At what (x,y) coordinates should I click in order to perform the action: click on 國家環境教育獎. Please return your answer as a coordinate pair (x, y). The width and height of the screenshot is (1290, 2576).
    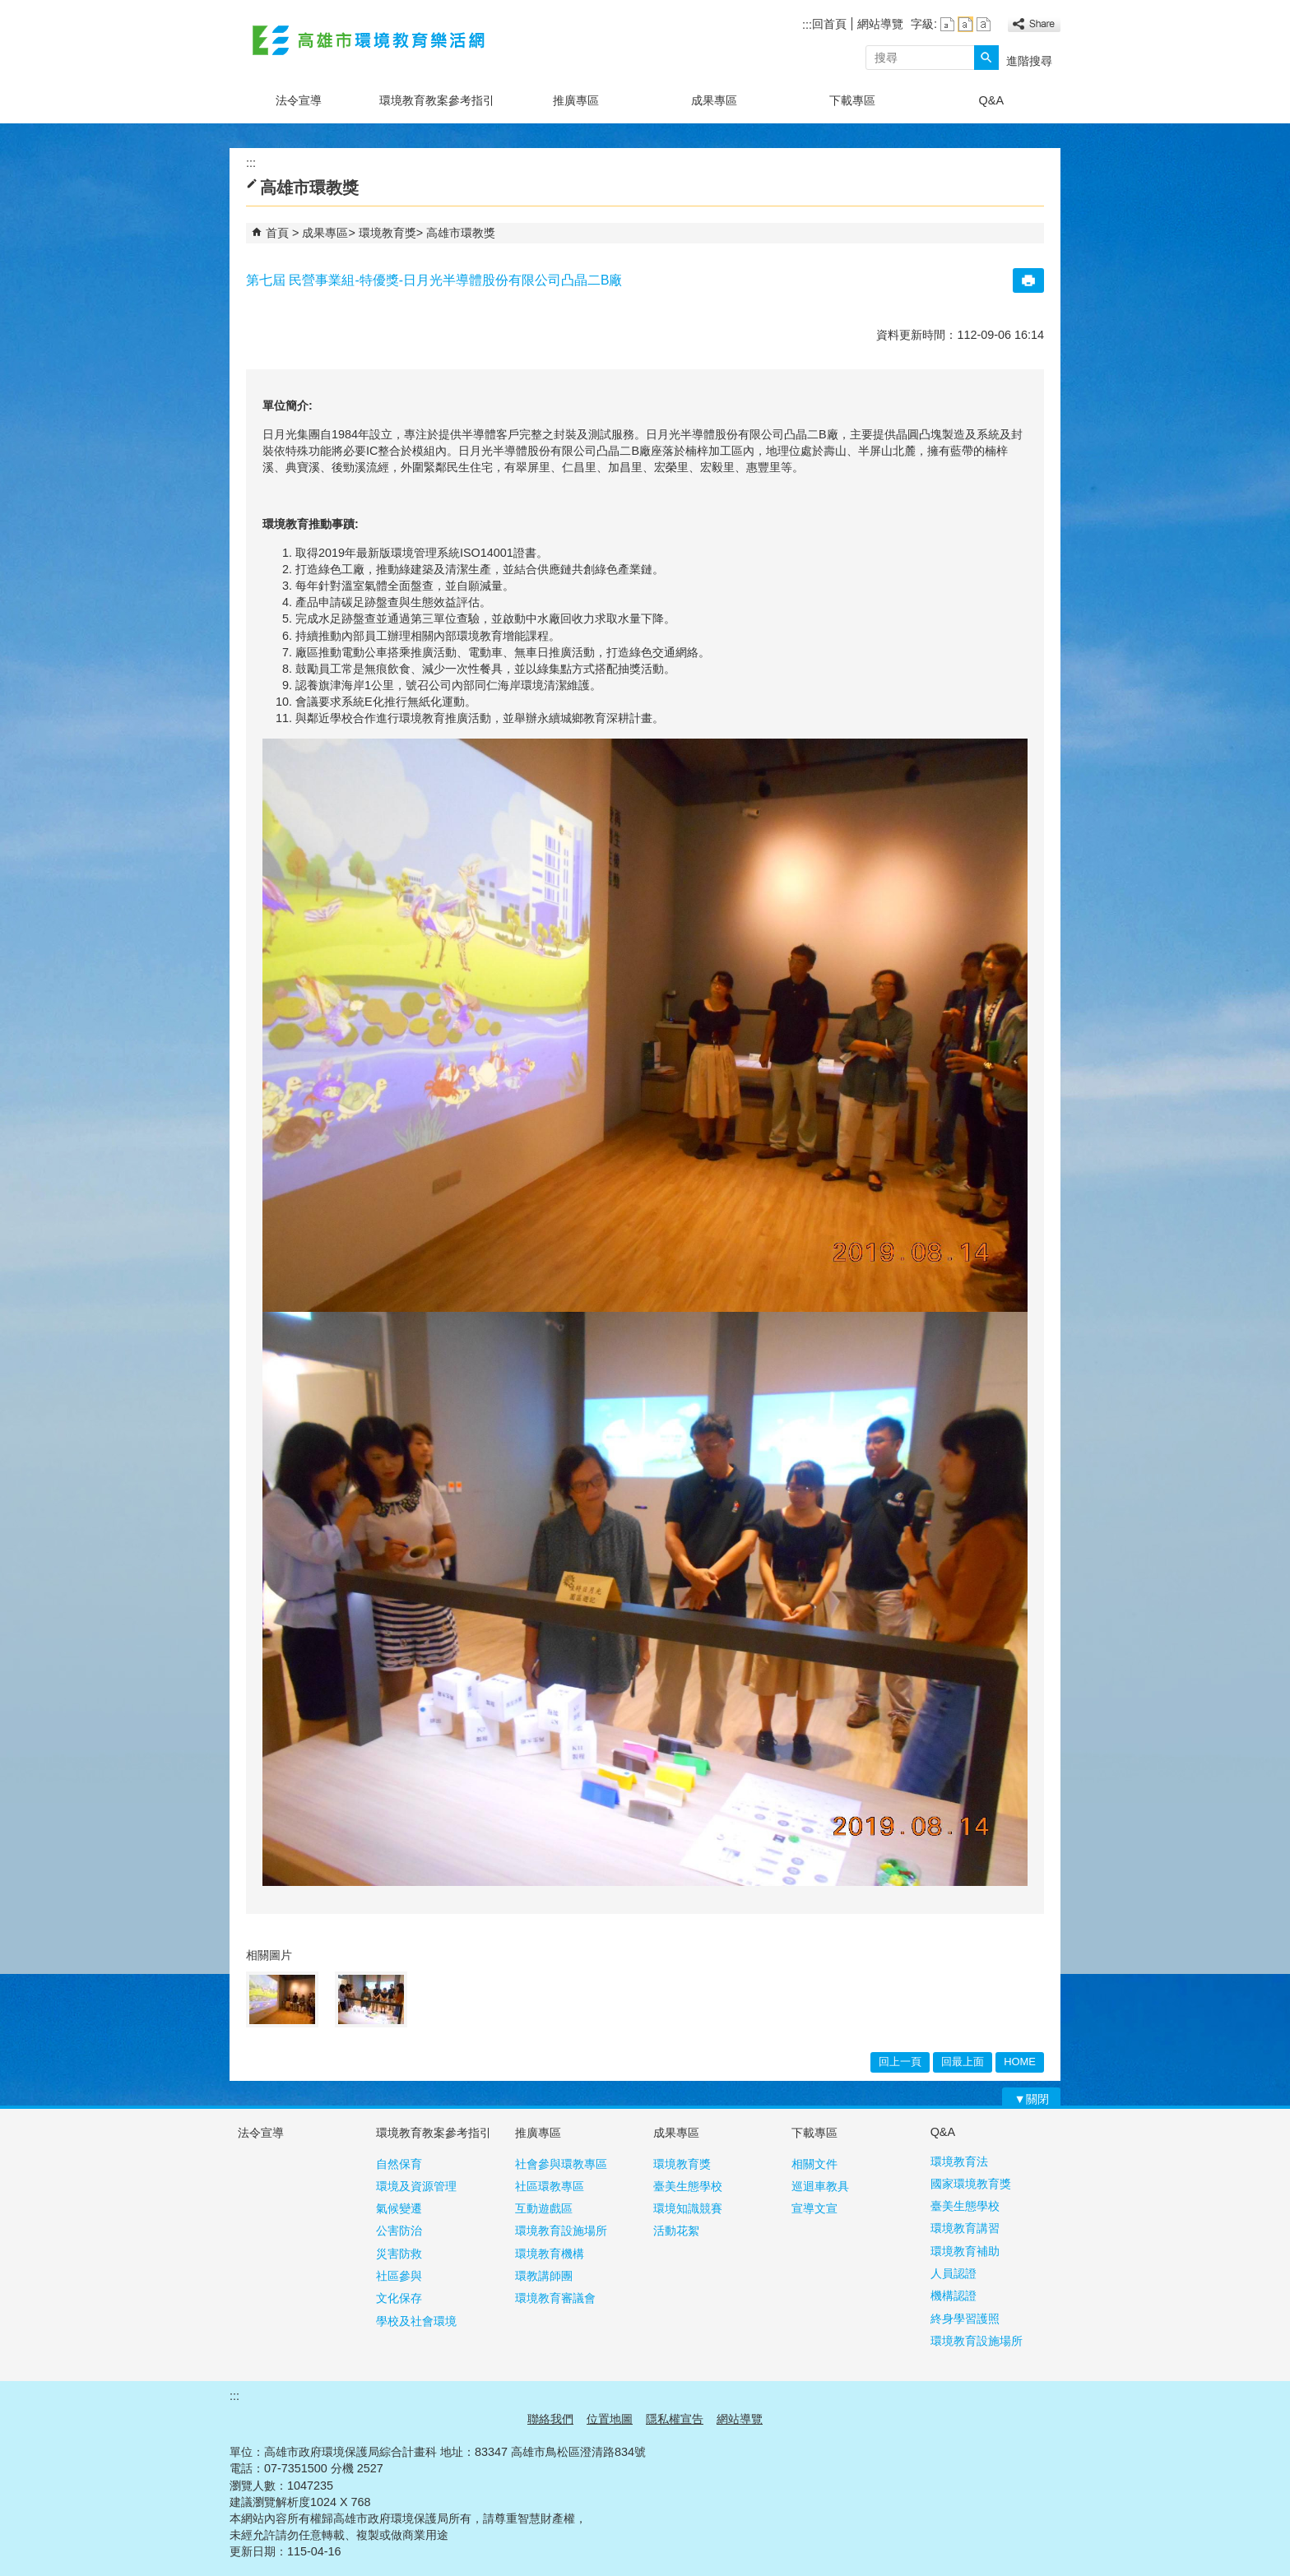
    Looking at the image, I should click on (970, 2183).